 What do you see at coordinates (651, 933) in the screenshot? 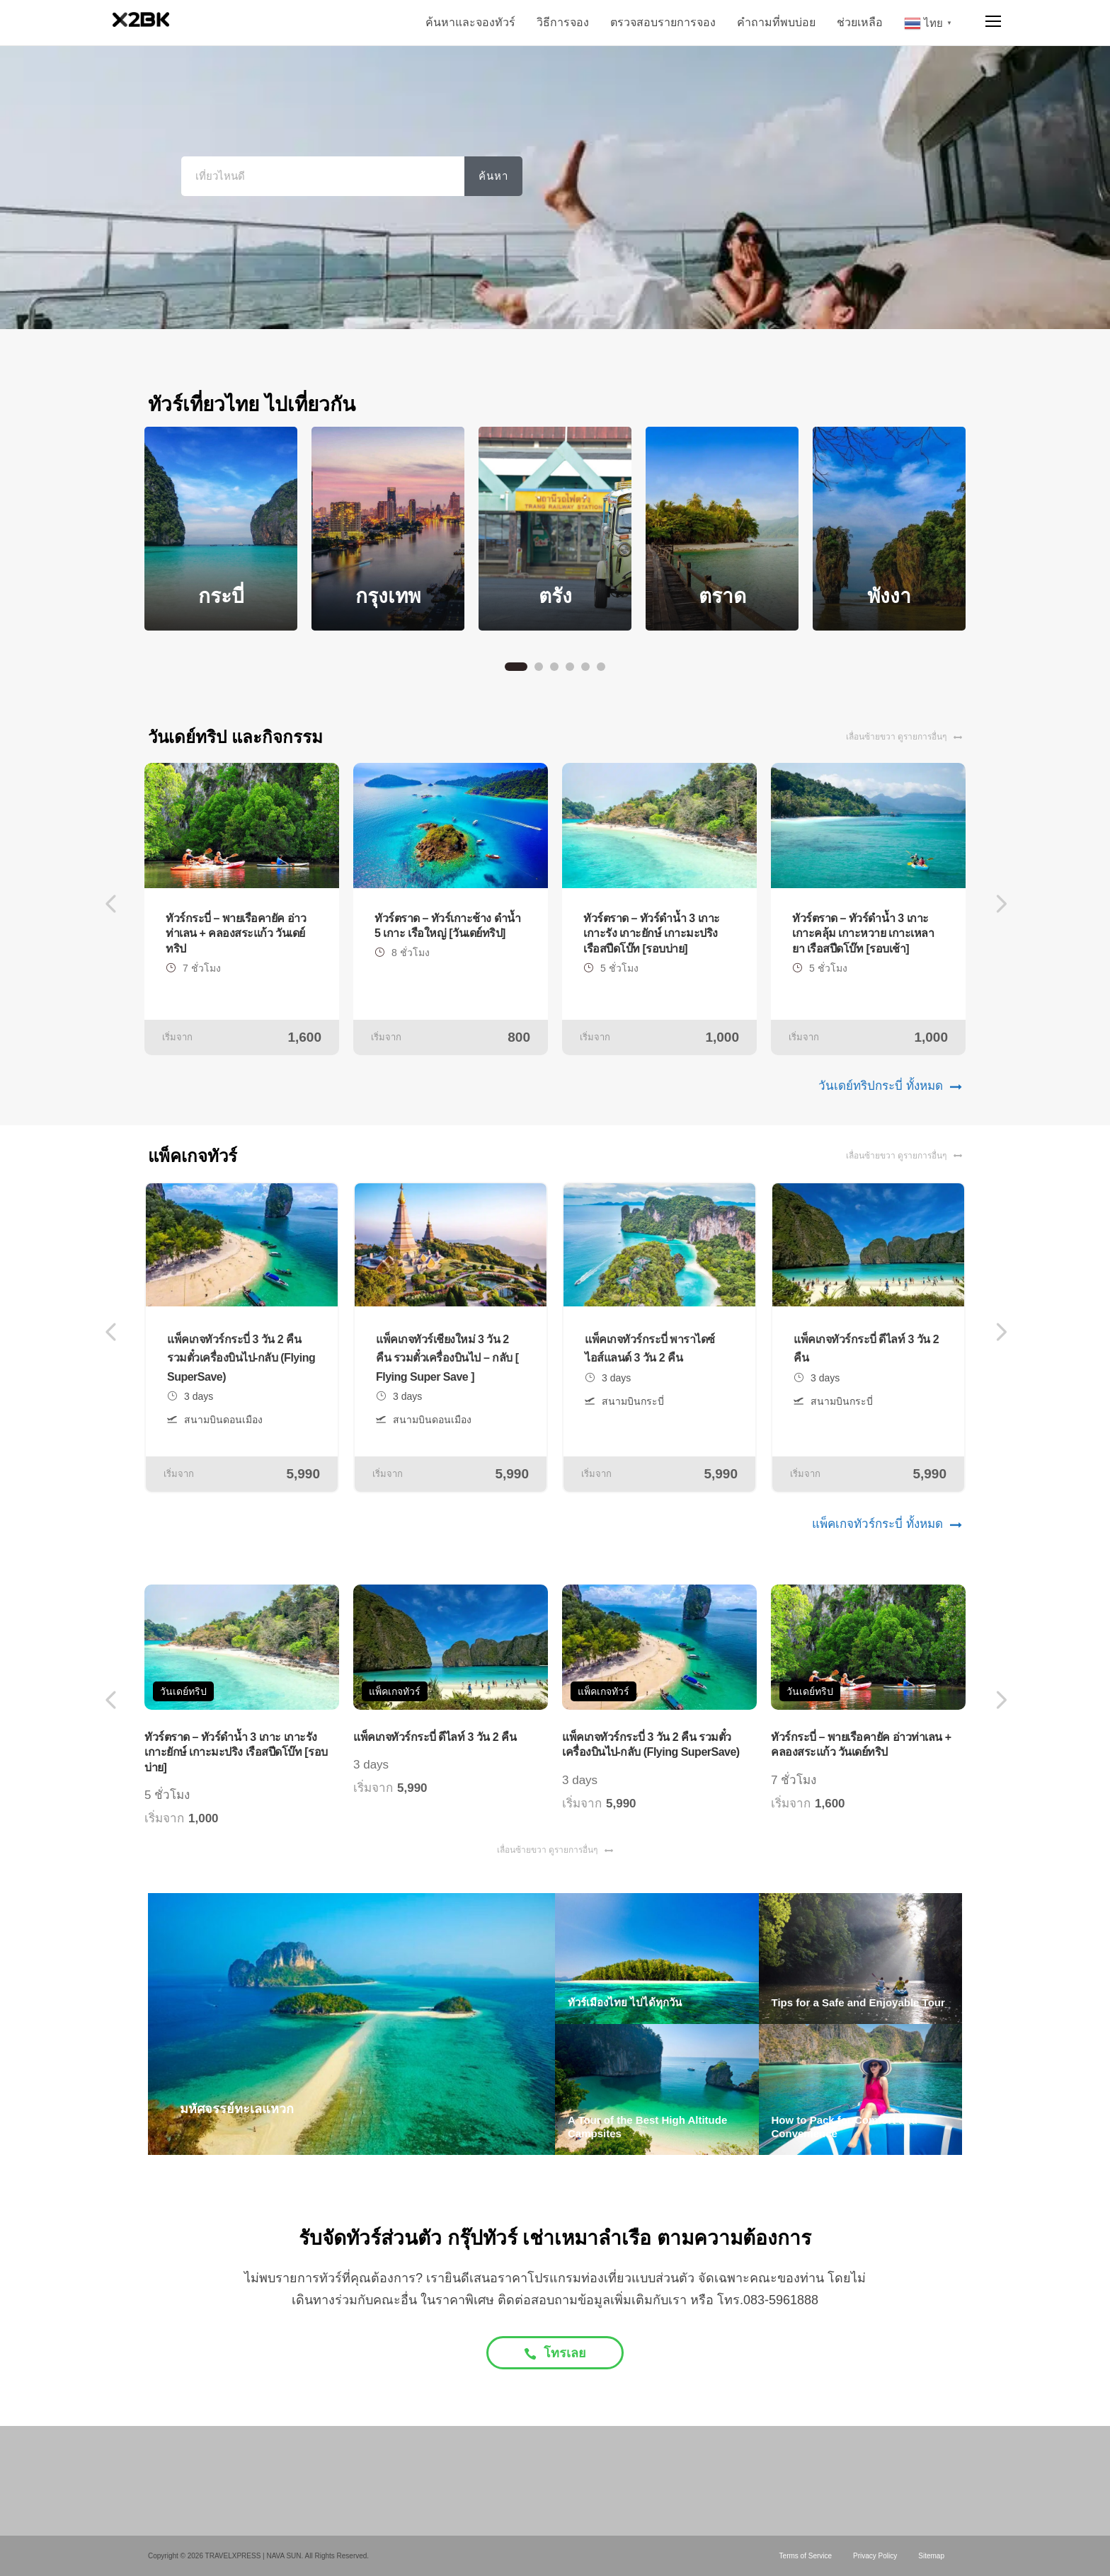
I see `ทัวร์ตราด – ทัวร์ดำน้ำ 3 เกาะ เกาะรัง เกาะยักษ์ เกาะมะปริง เรือสปีดโบ๊ท [รอบบ่าย]` at bounding box center [651, 933].